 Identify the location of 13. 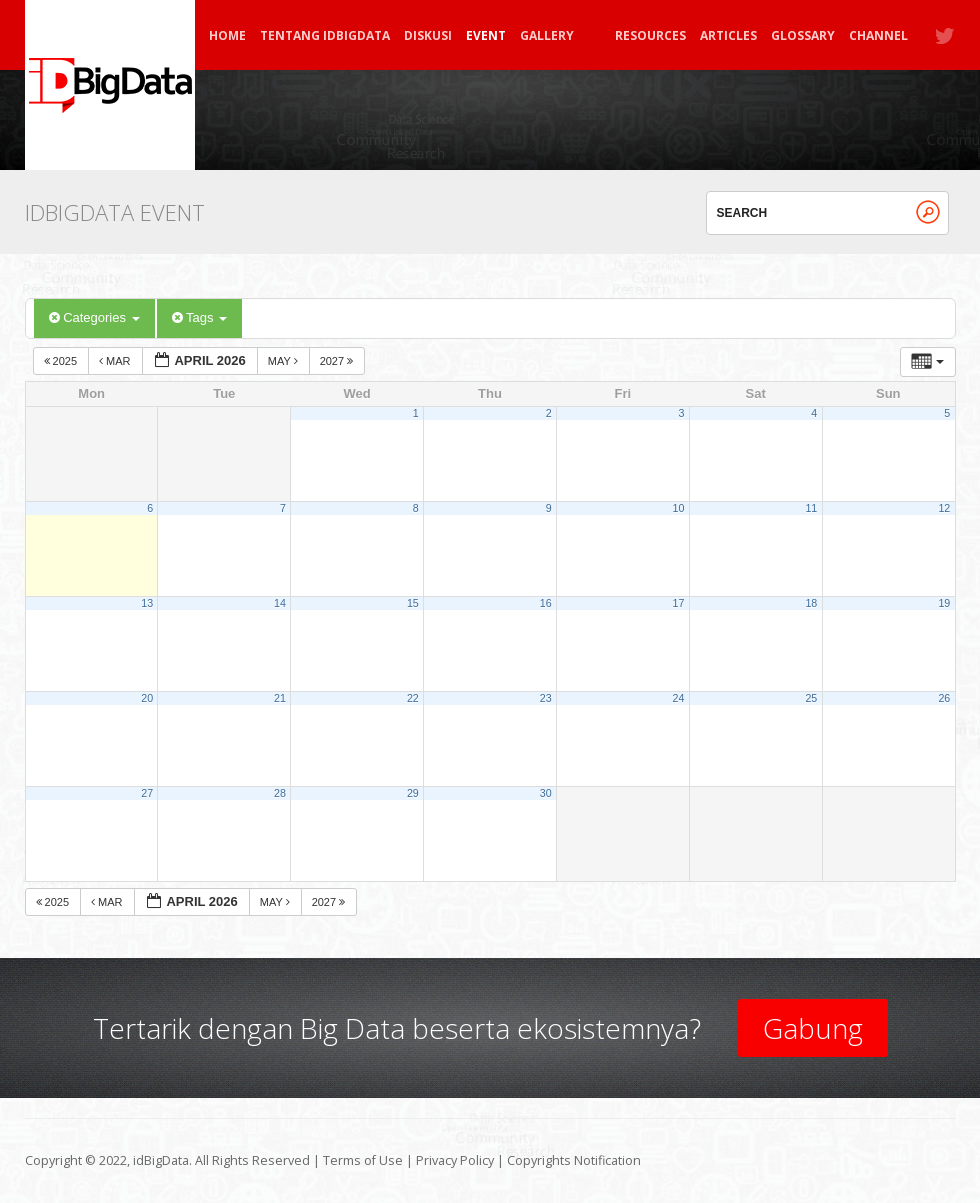
(147, 603).